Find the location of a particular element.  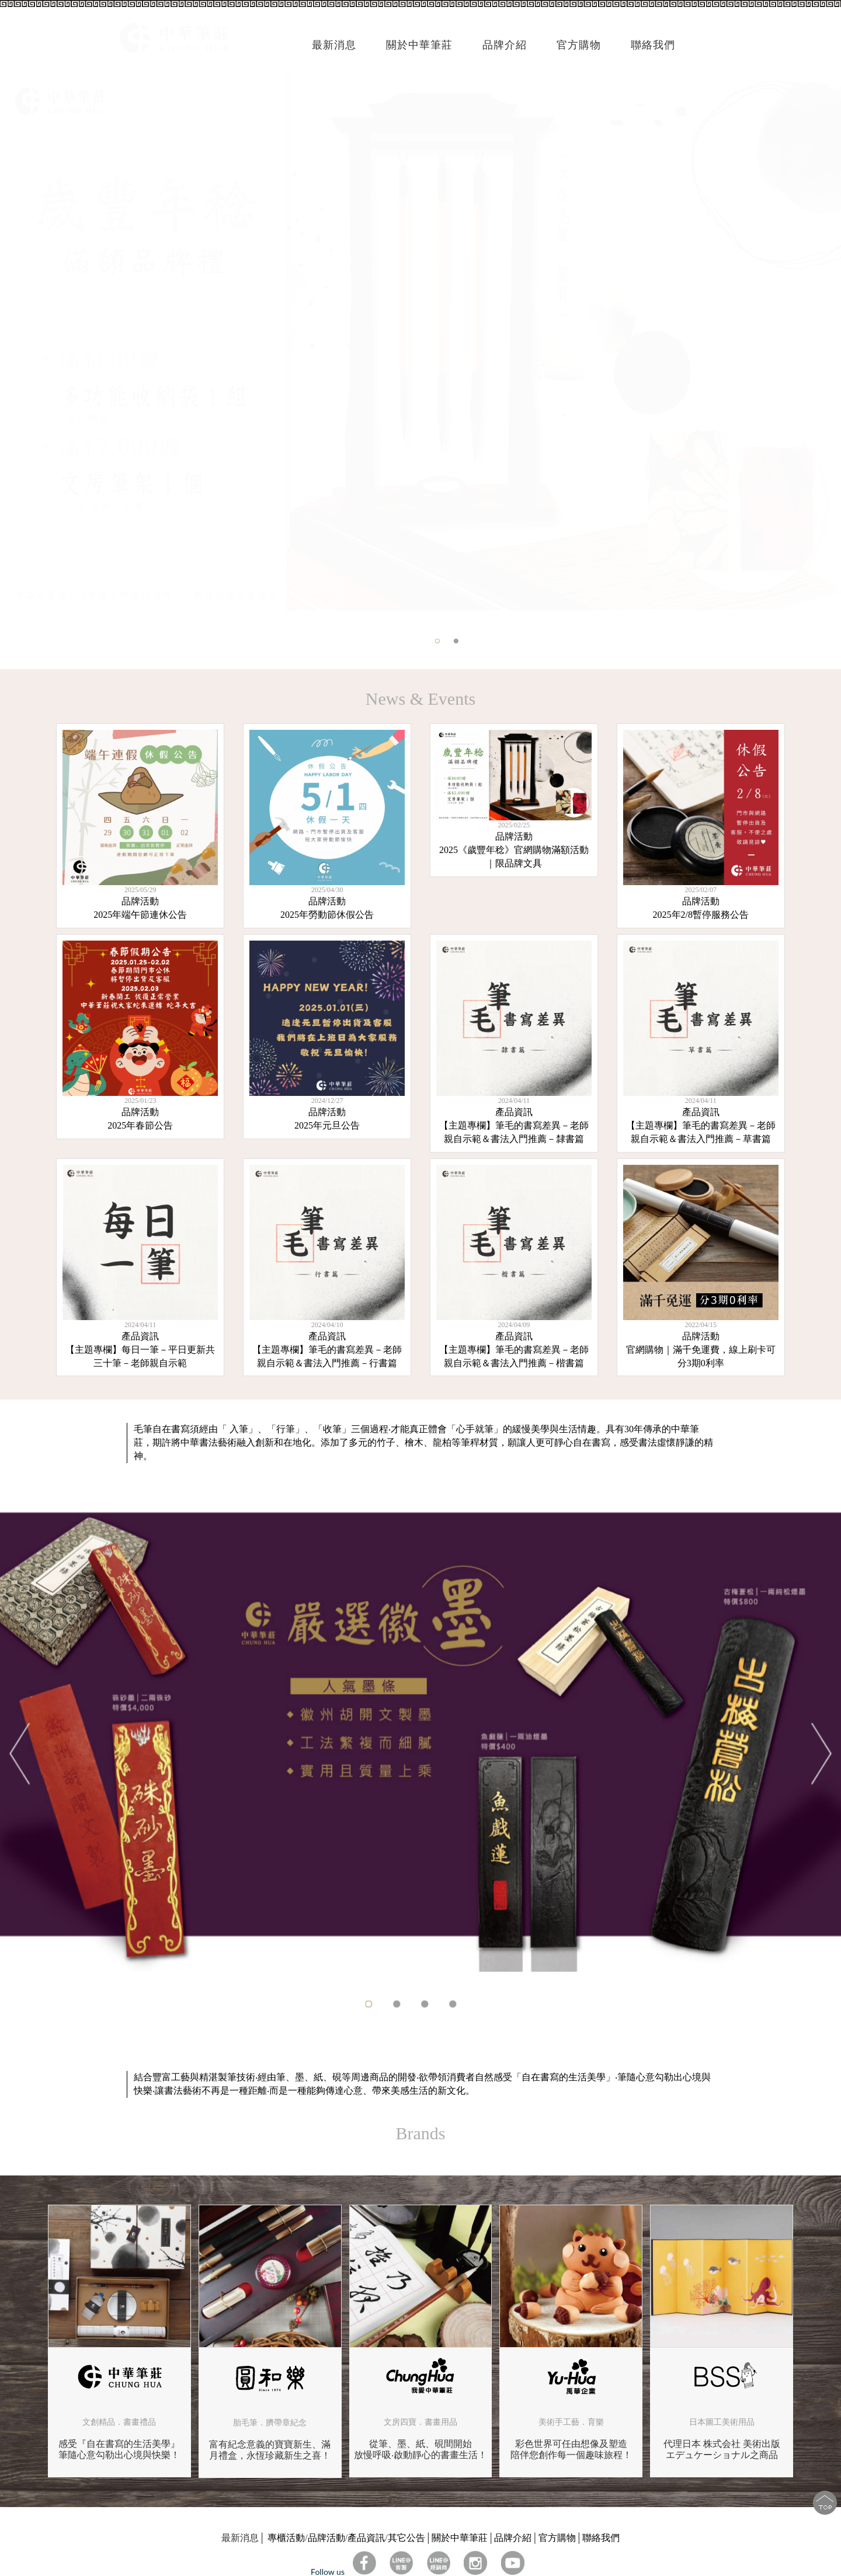

品牌活動 is located at coordinates (326, 2538).